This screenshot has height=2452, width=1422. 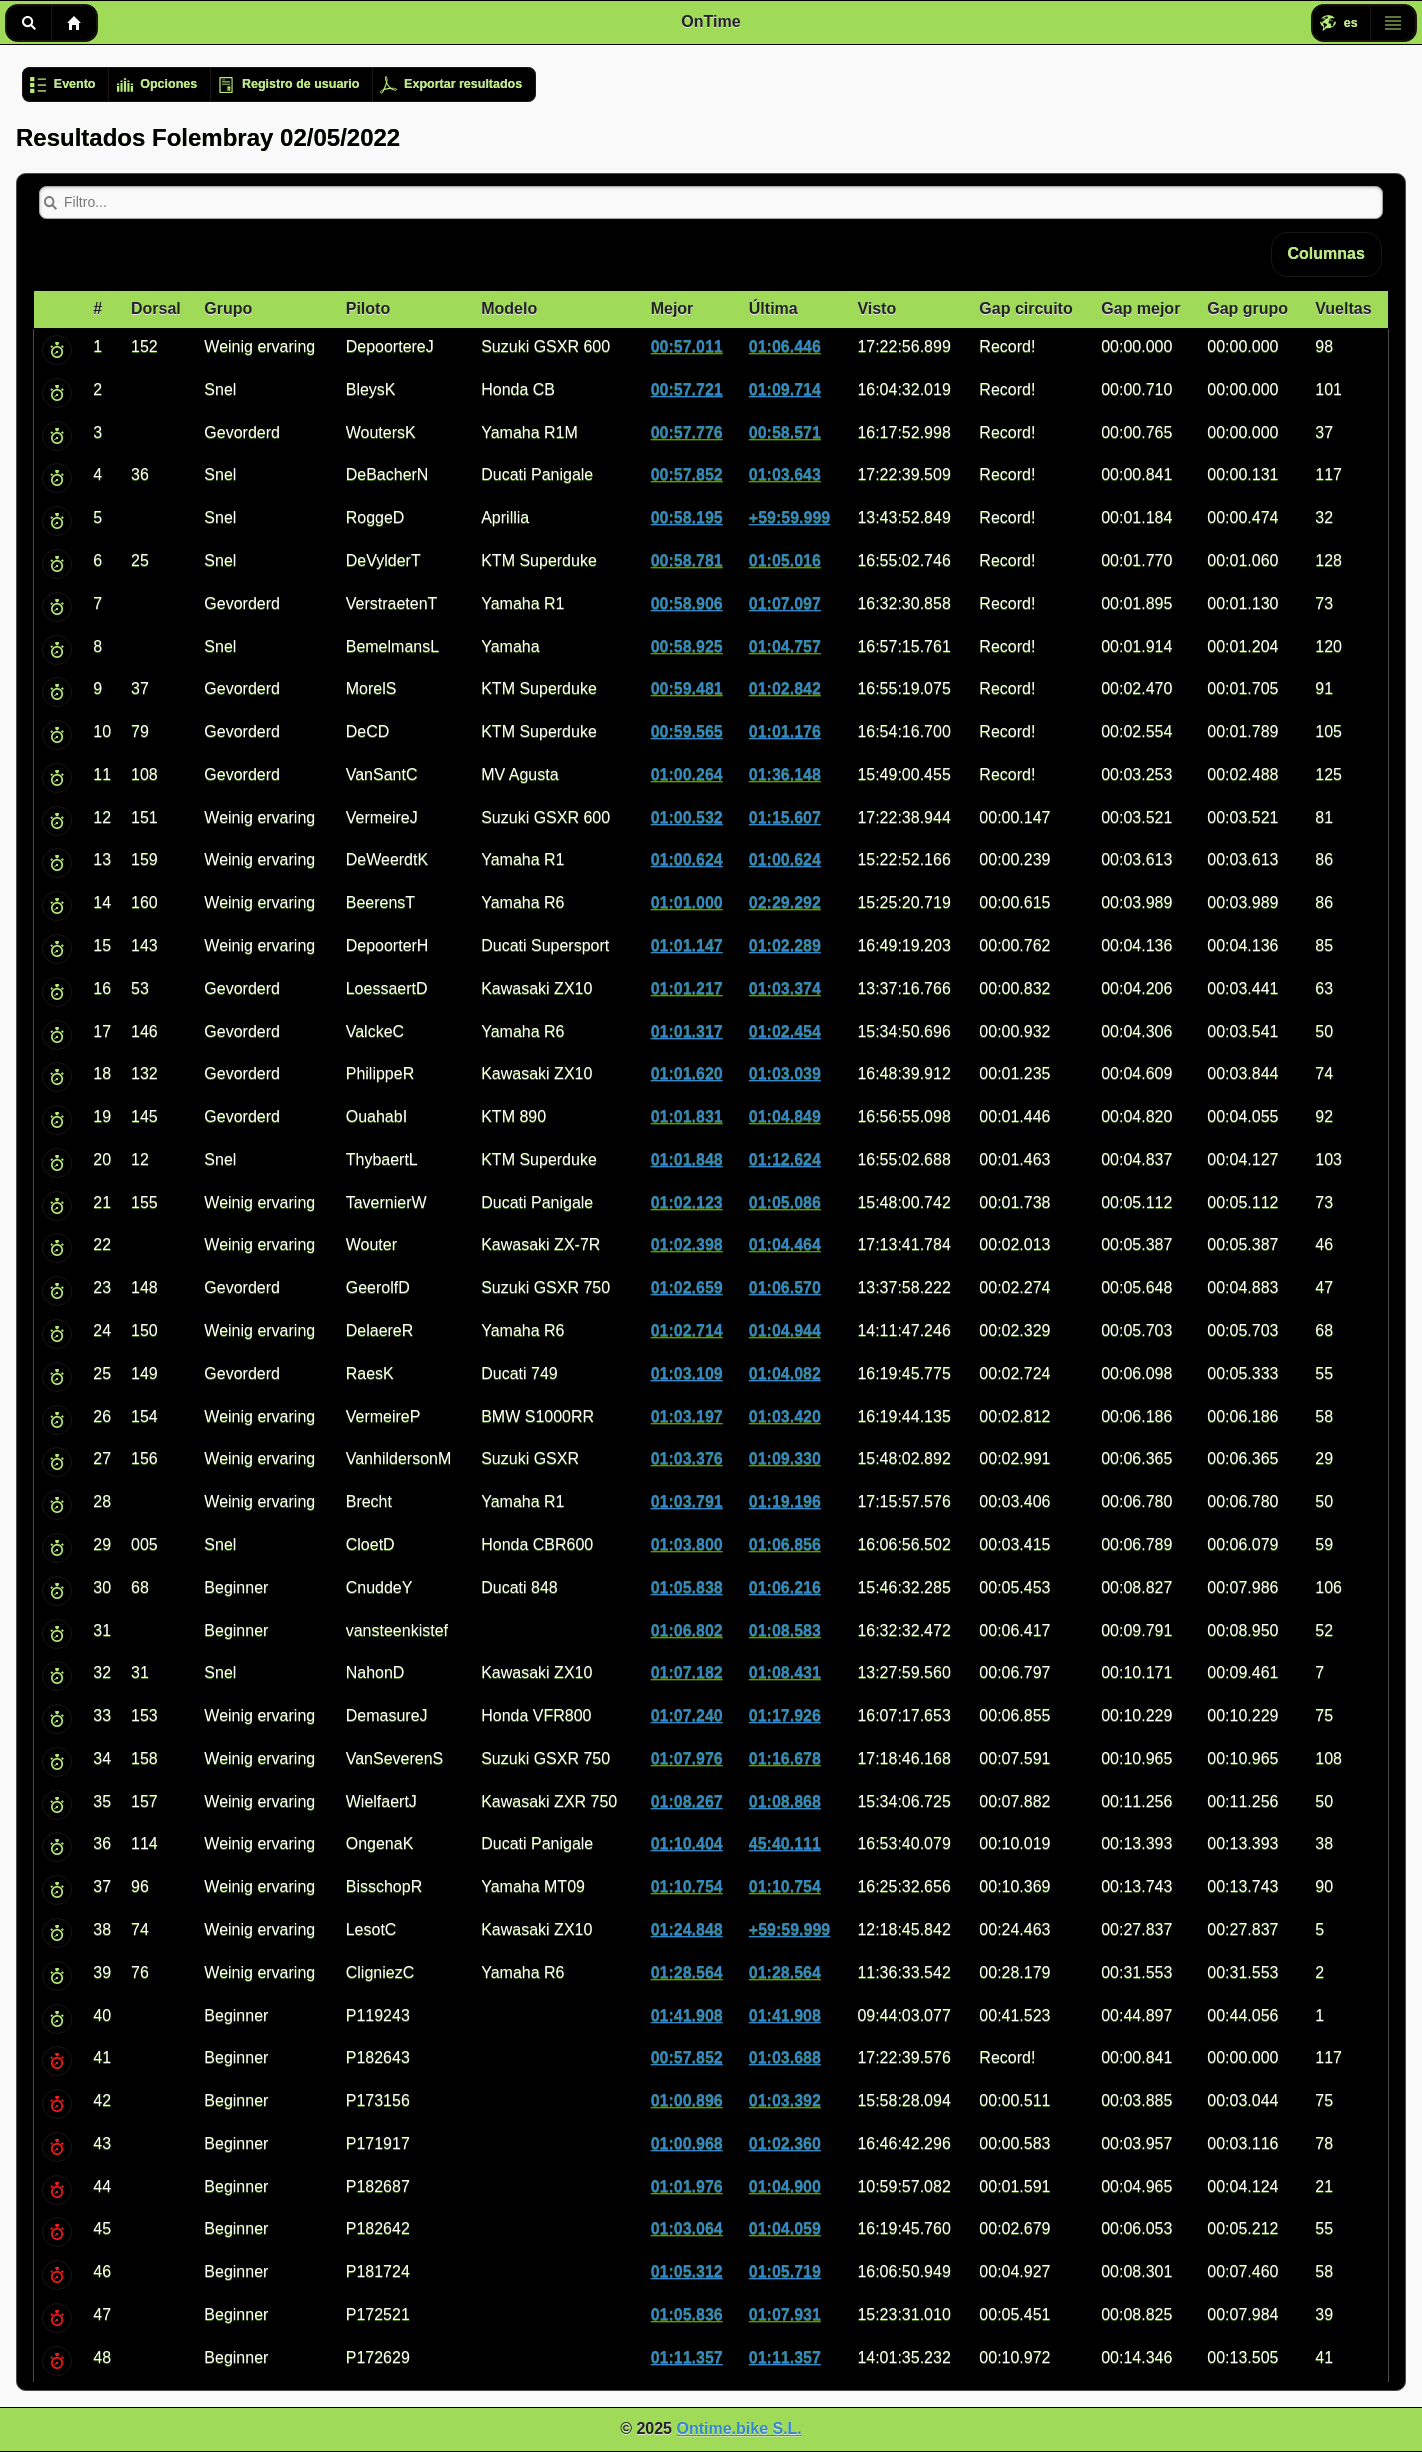 What do you see at coordinates (785, 1416) in the screenshot?
I see `01:03.420` at bounding box center [785, 1416].